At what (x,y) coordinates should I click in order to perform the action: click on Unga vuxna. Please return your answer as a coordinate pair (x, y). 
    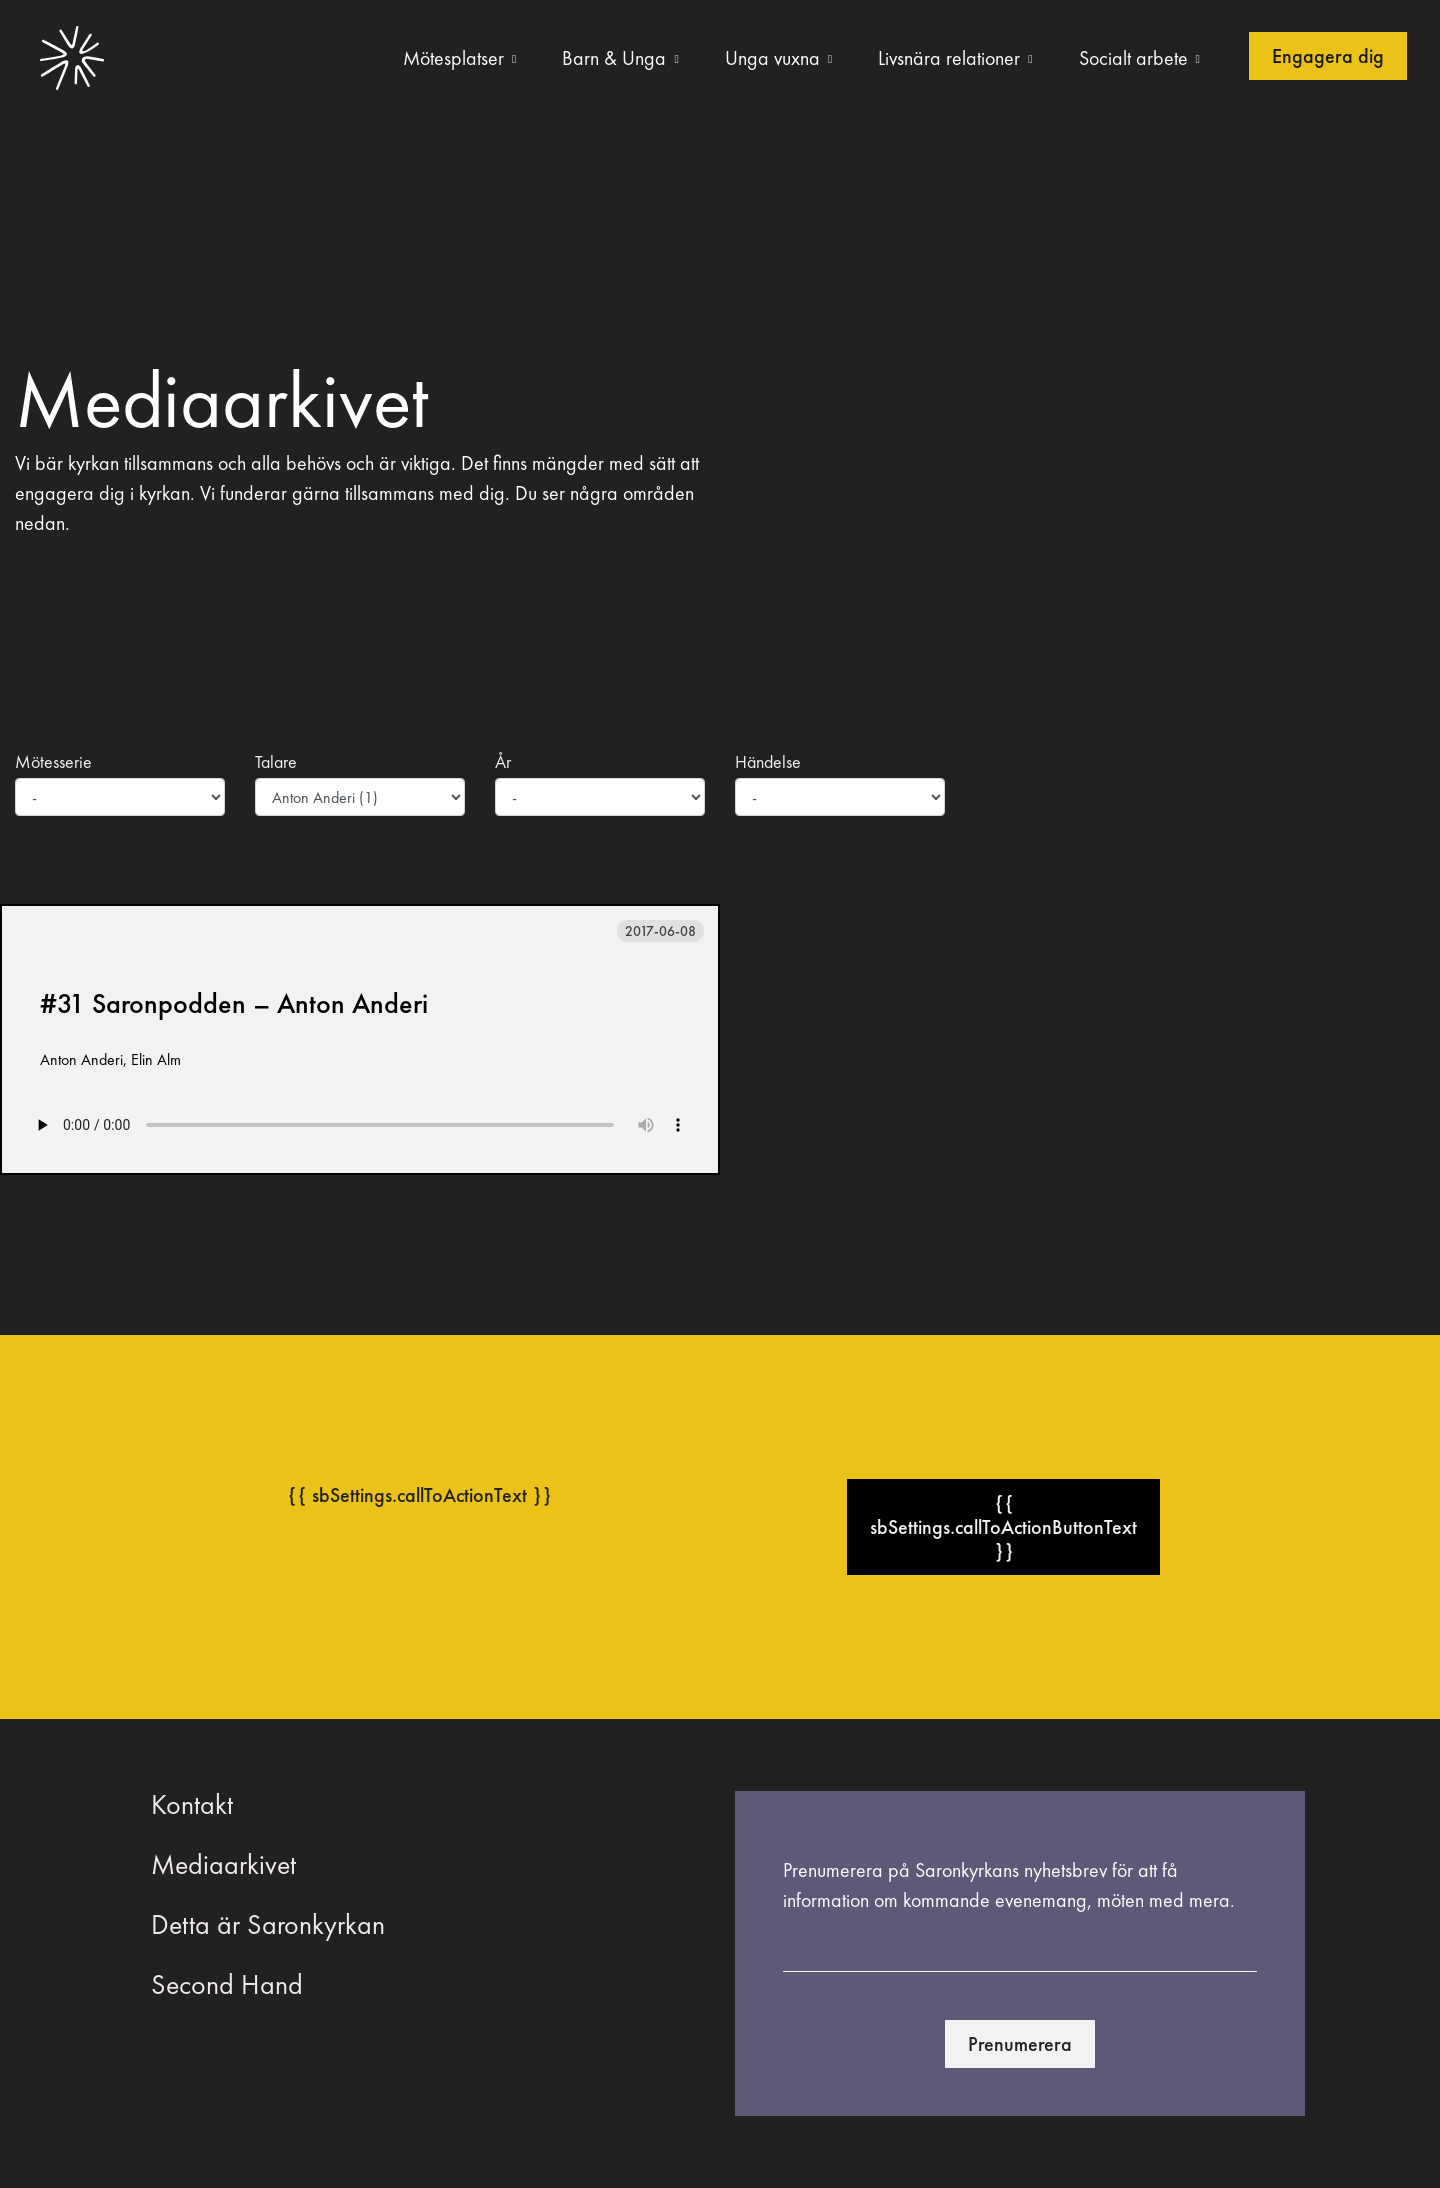
    Looking at the image, I should click on (772, 58).